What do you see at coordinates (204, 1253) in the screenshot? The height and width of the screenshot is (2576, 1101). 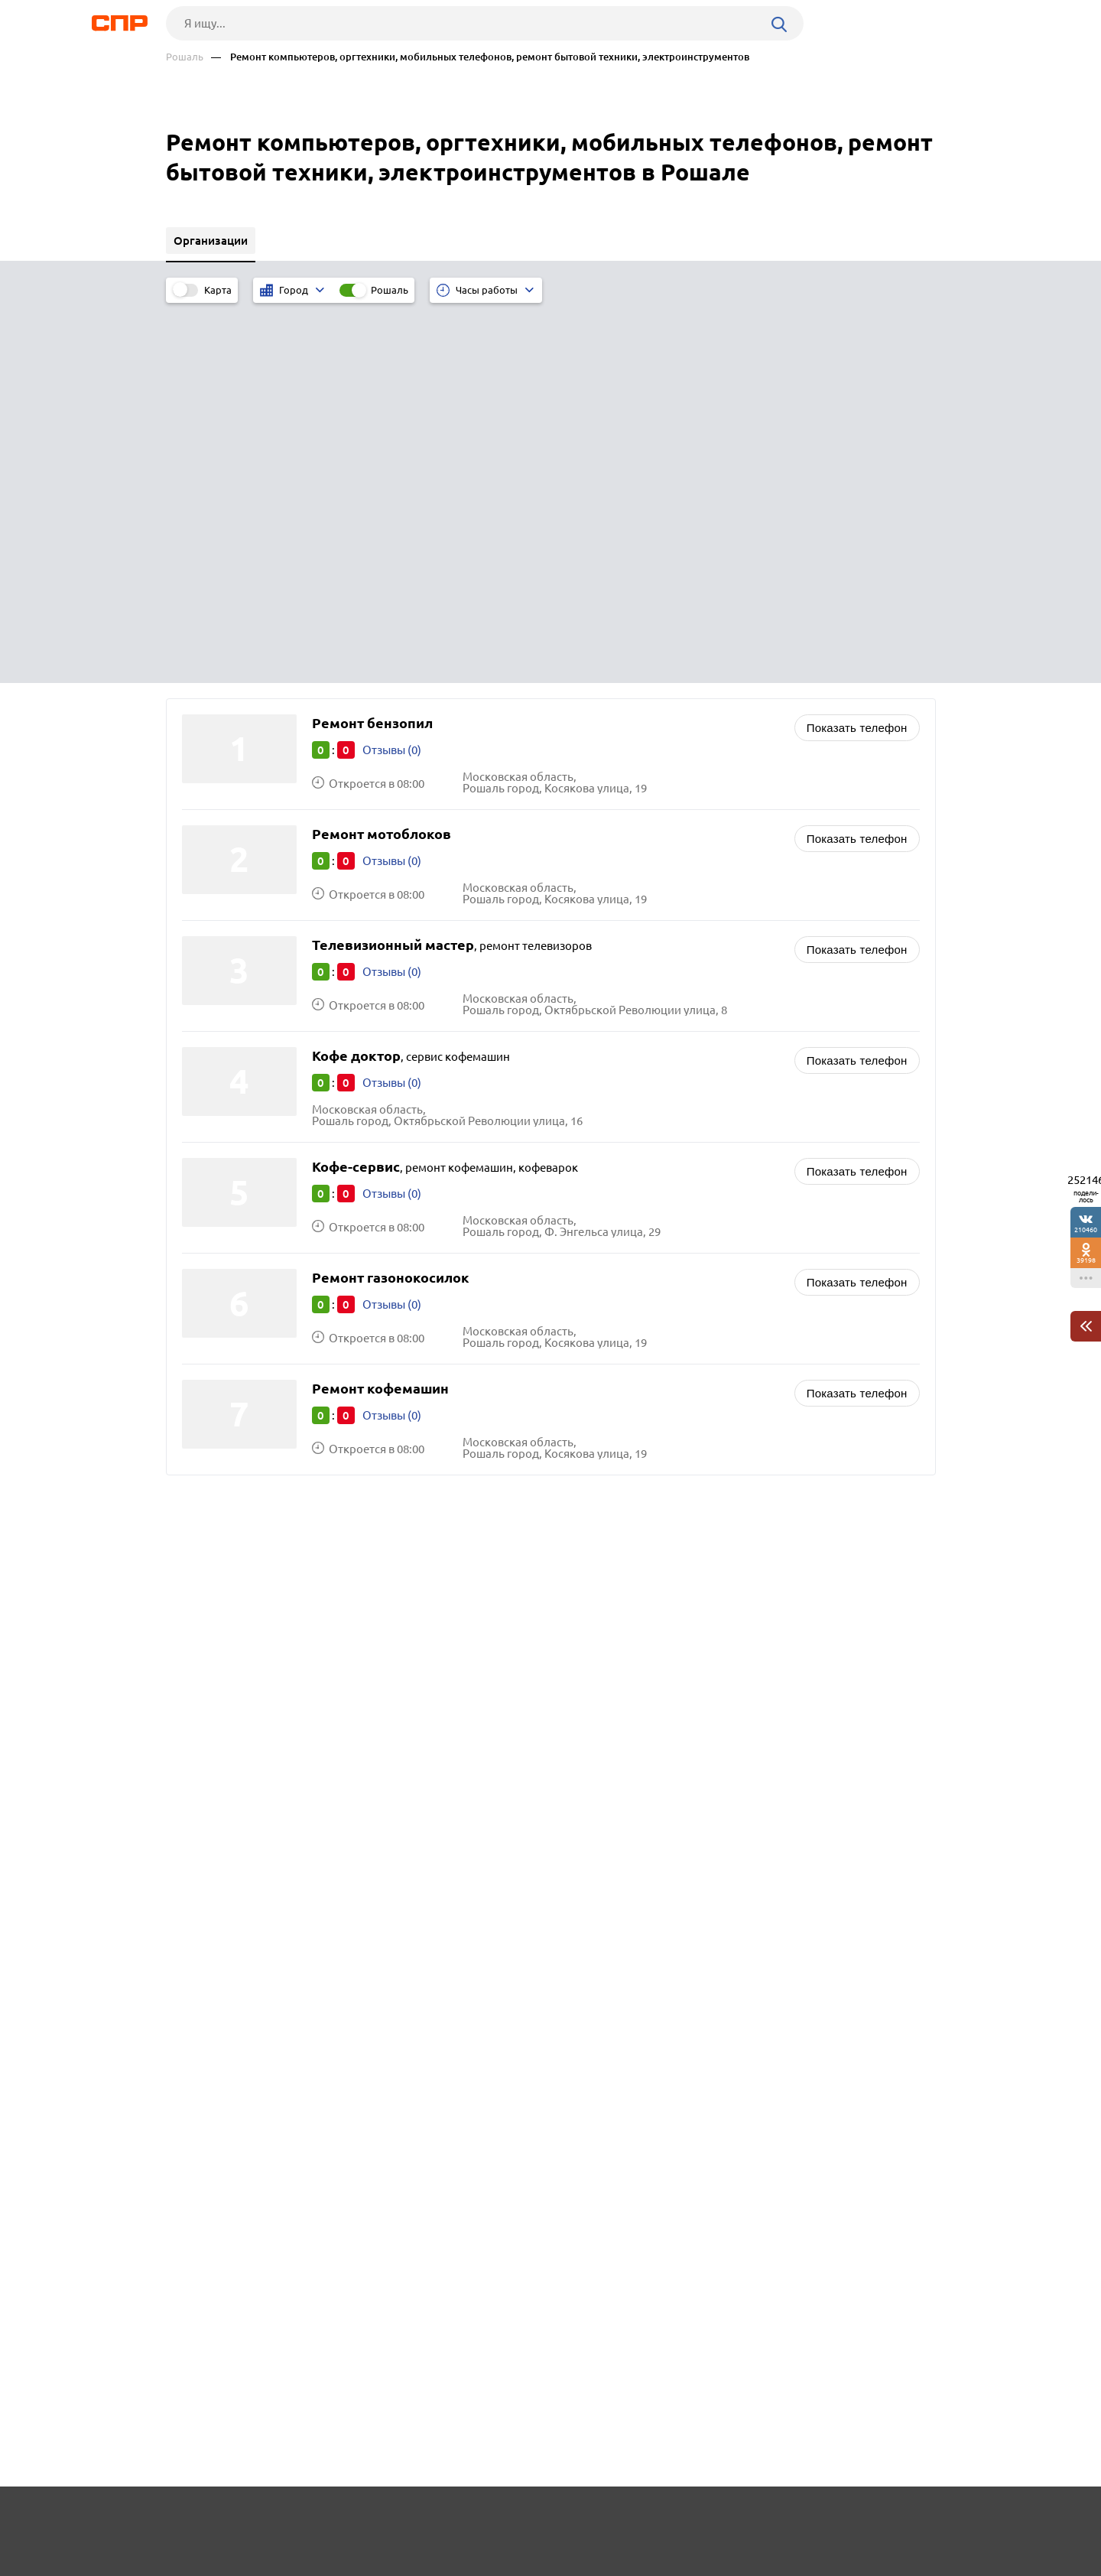 I see `Озёры` at bounding box center [204, 1253].